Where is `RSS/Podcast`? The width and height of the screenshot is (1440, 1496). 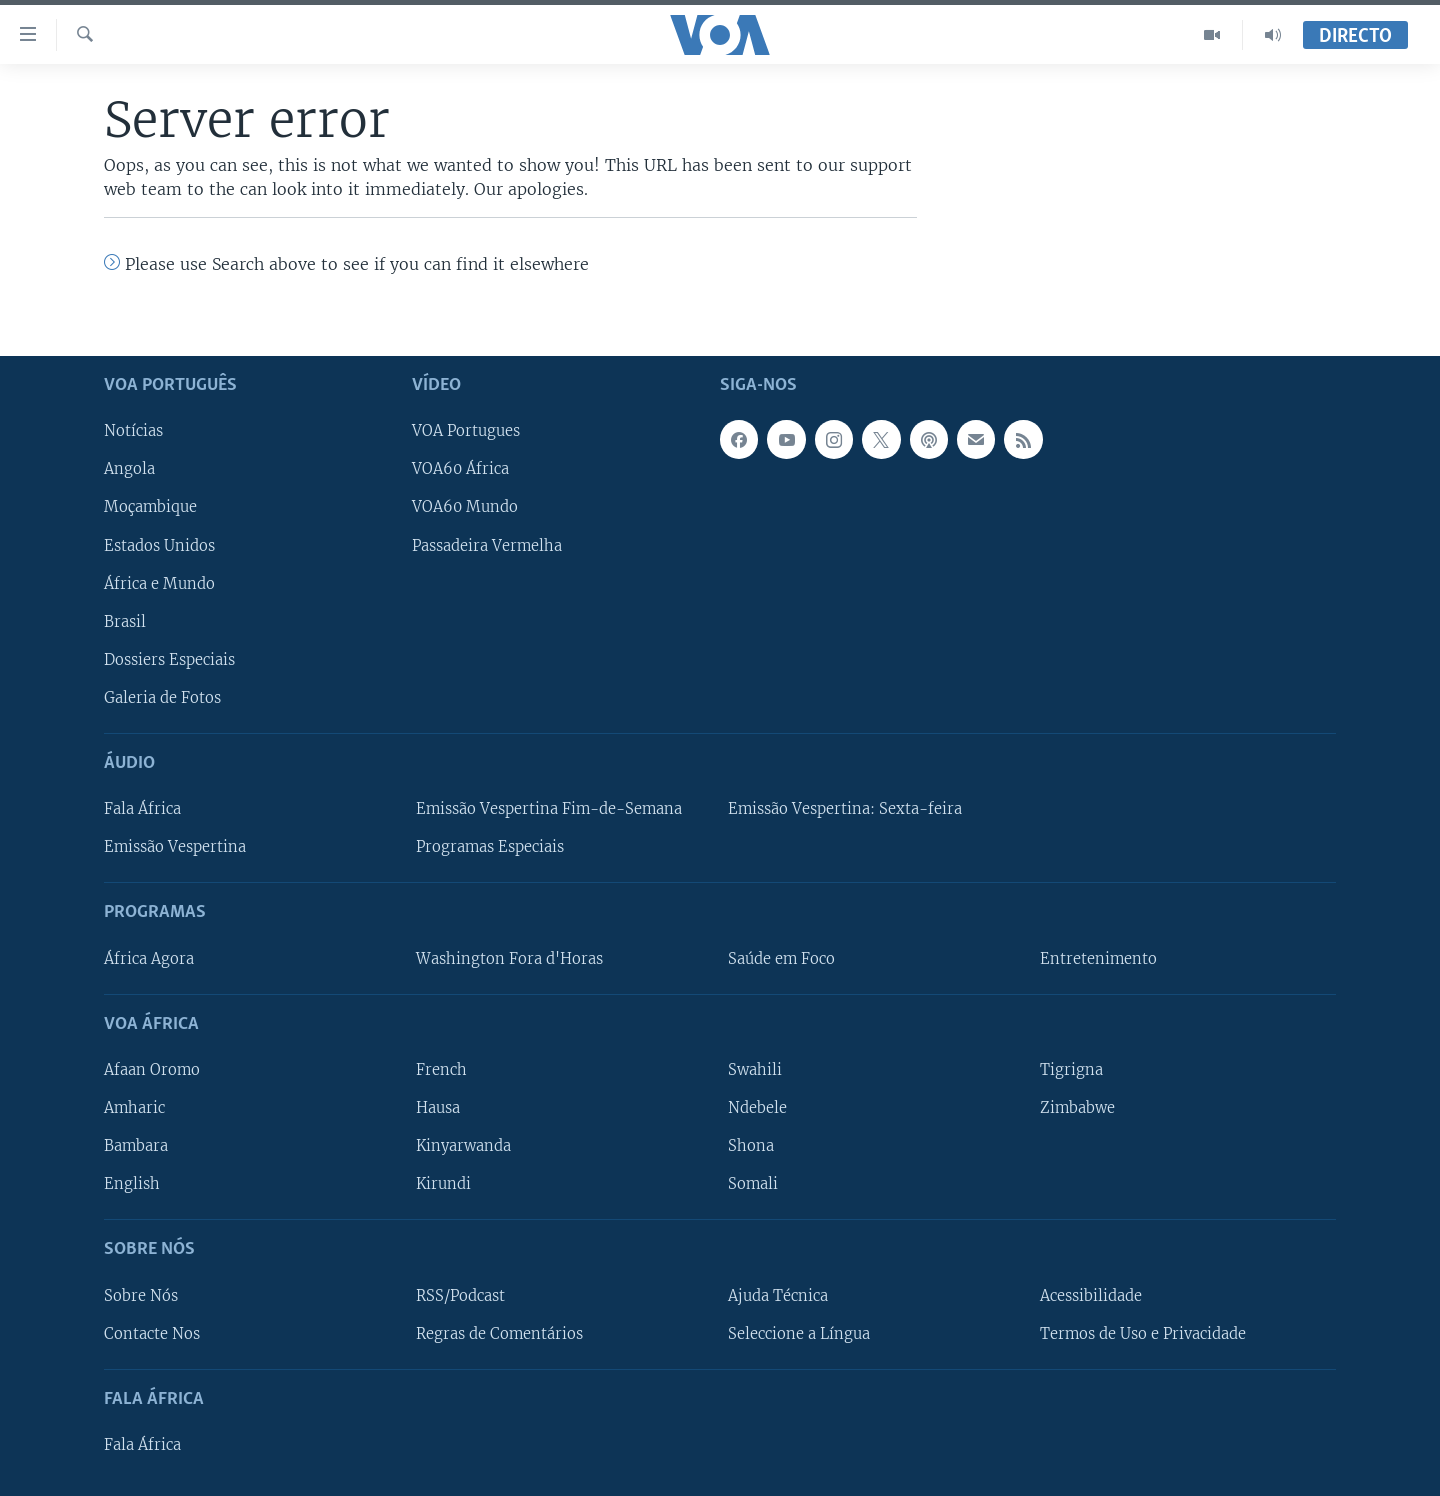
RSS/Podcast is located at coordinates (460, 1295).